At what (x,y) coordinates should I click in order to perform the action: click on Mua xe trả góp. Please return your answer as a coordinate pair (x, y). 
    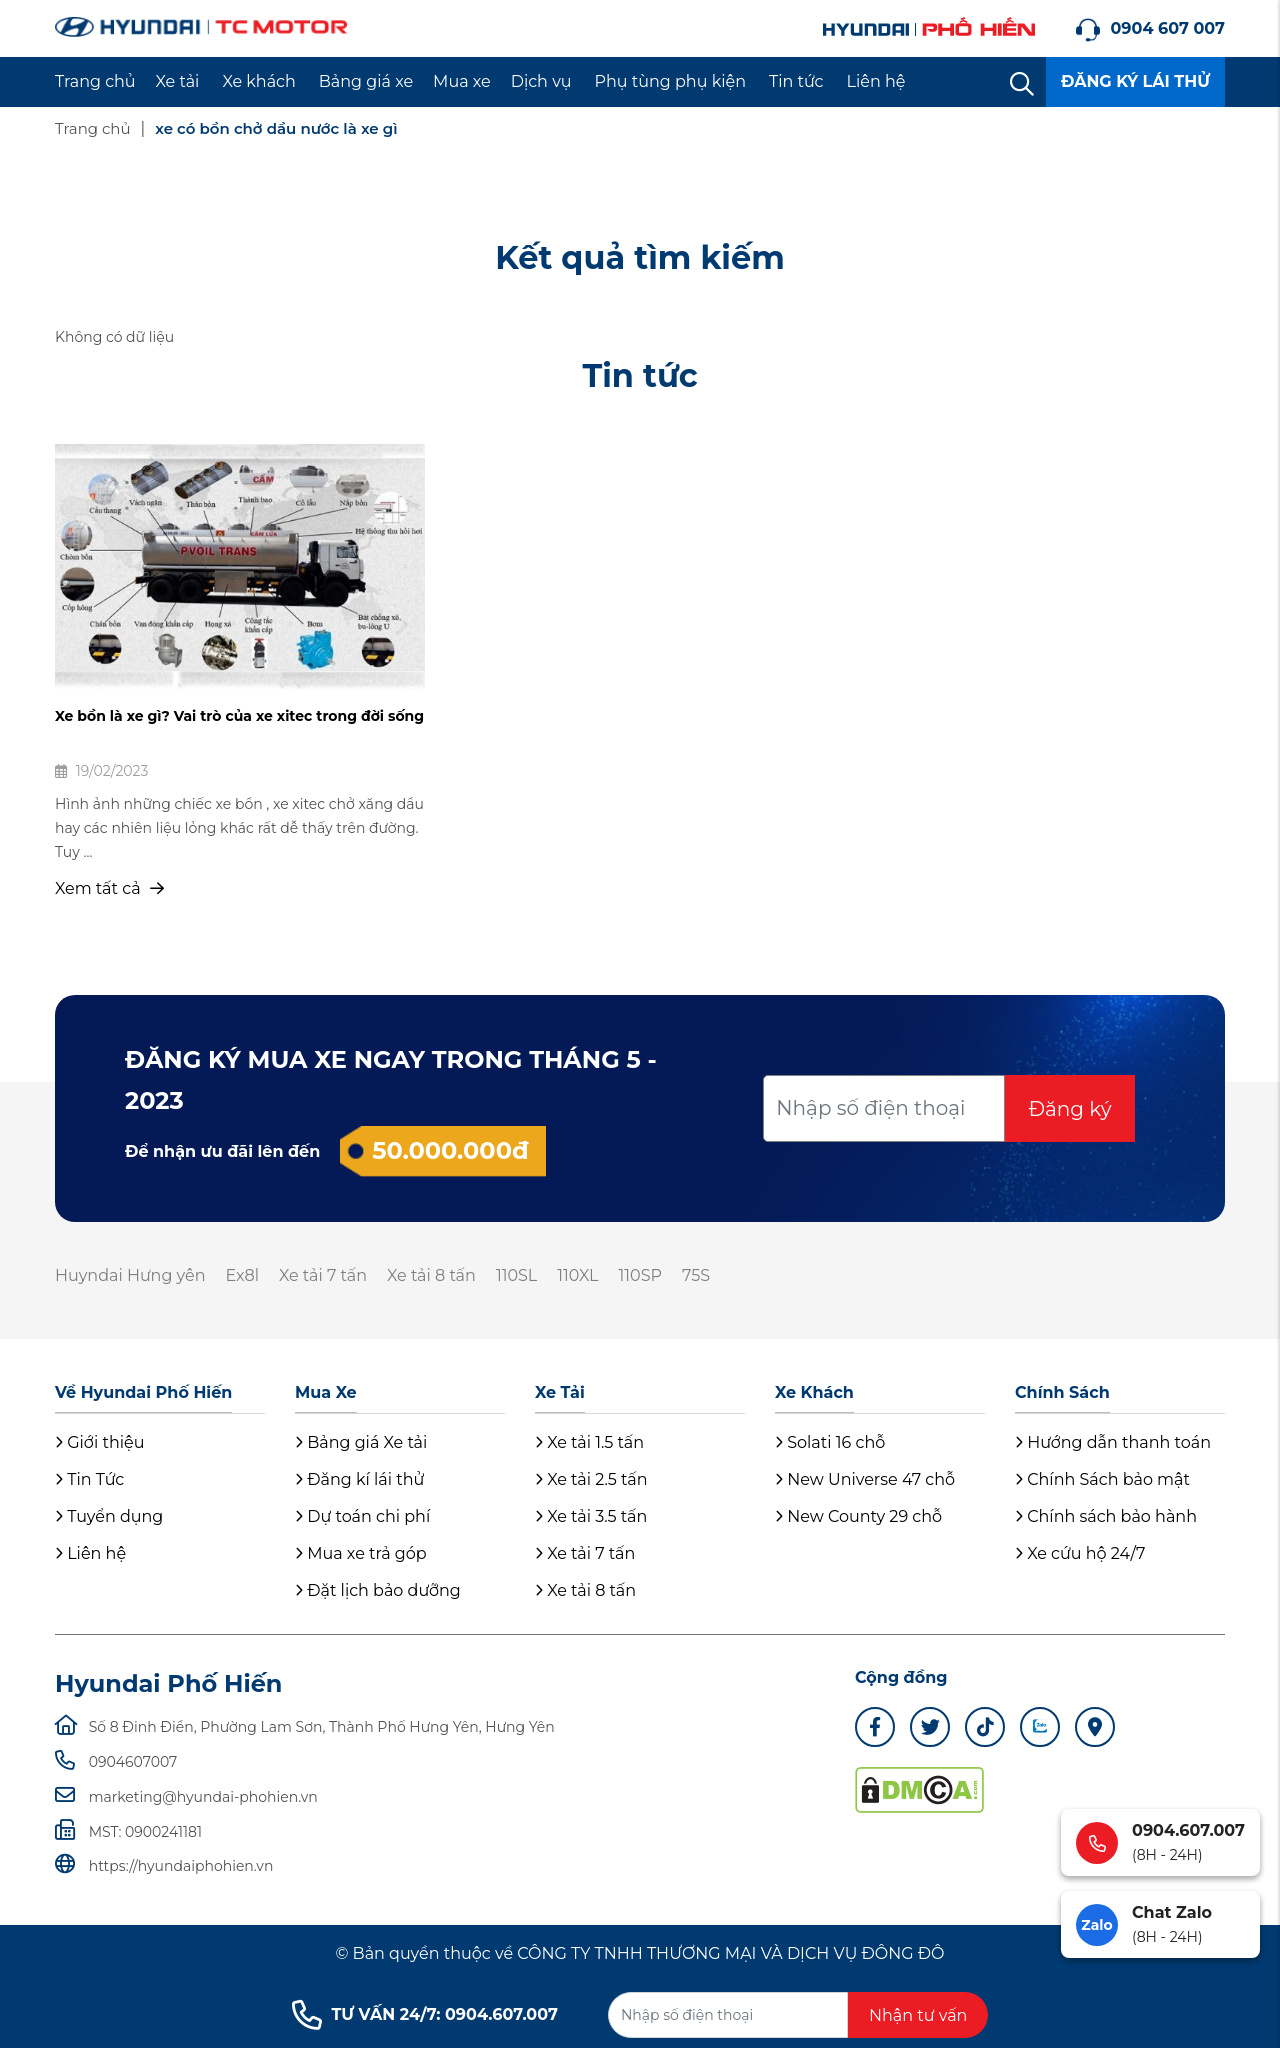
    Looking at the image, I should click on (361, 1553).